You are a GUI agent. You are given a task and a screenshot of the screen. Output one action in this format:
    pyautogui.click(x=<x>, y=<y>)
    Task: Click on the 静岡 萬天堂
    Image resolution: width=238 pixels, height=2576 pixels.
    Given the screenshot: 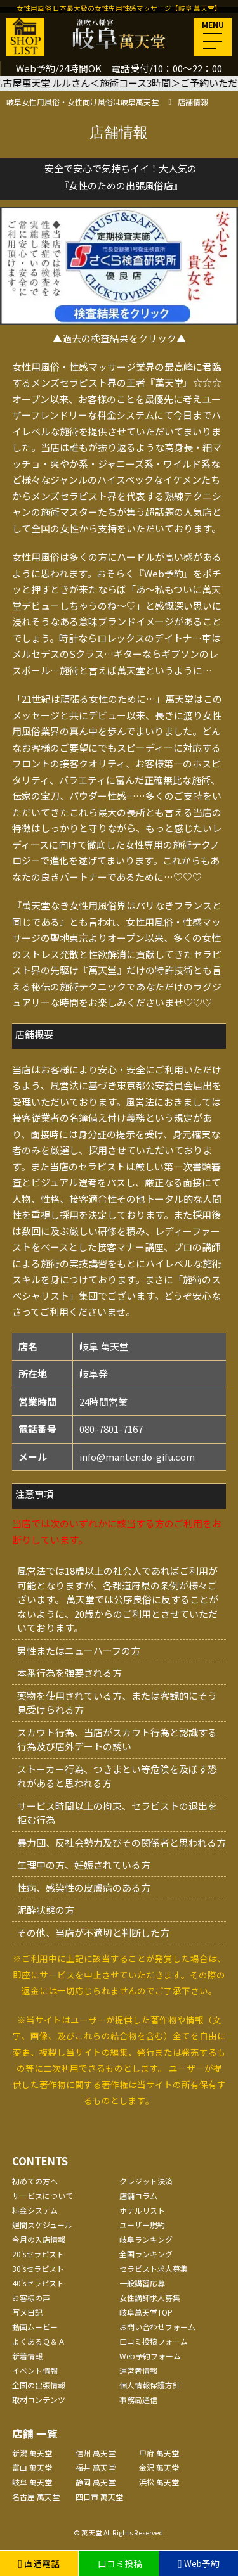 What is the action you would take?
    pyautogui.click(x=96, y=2482)
    